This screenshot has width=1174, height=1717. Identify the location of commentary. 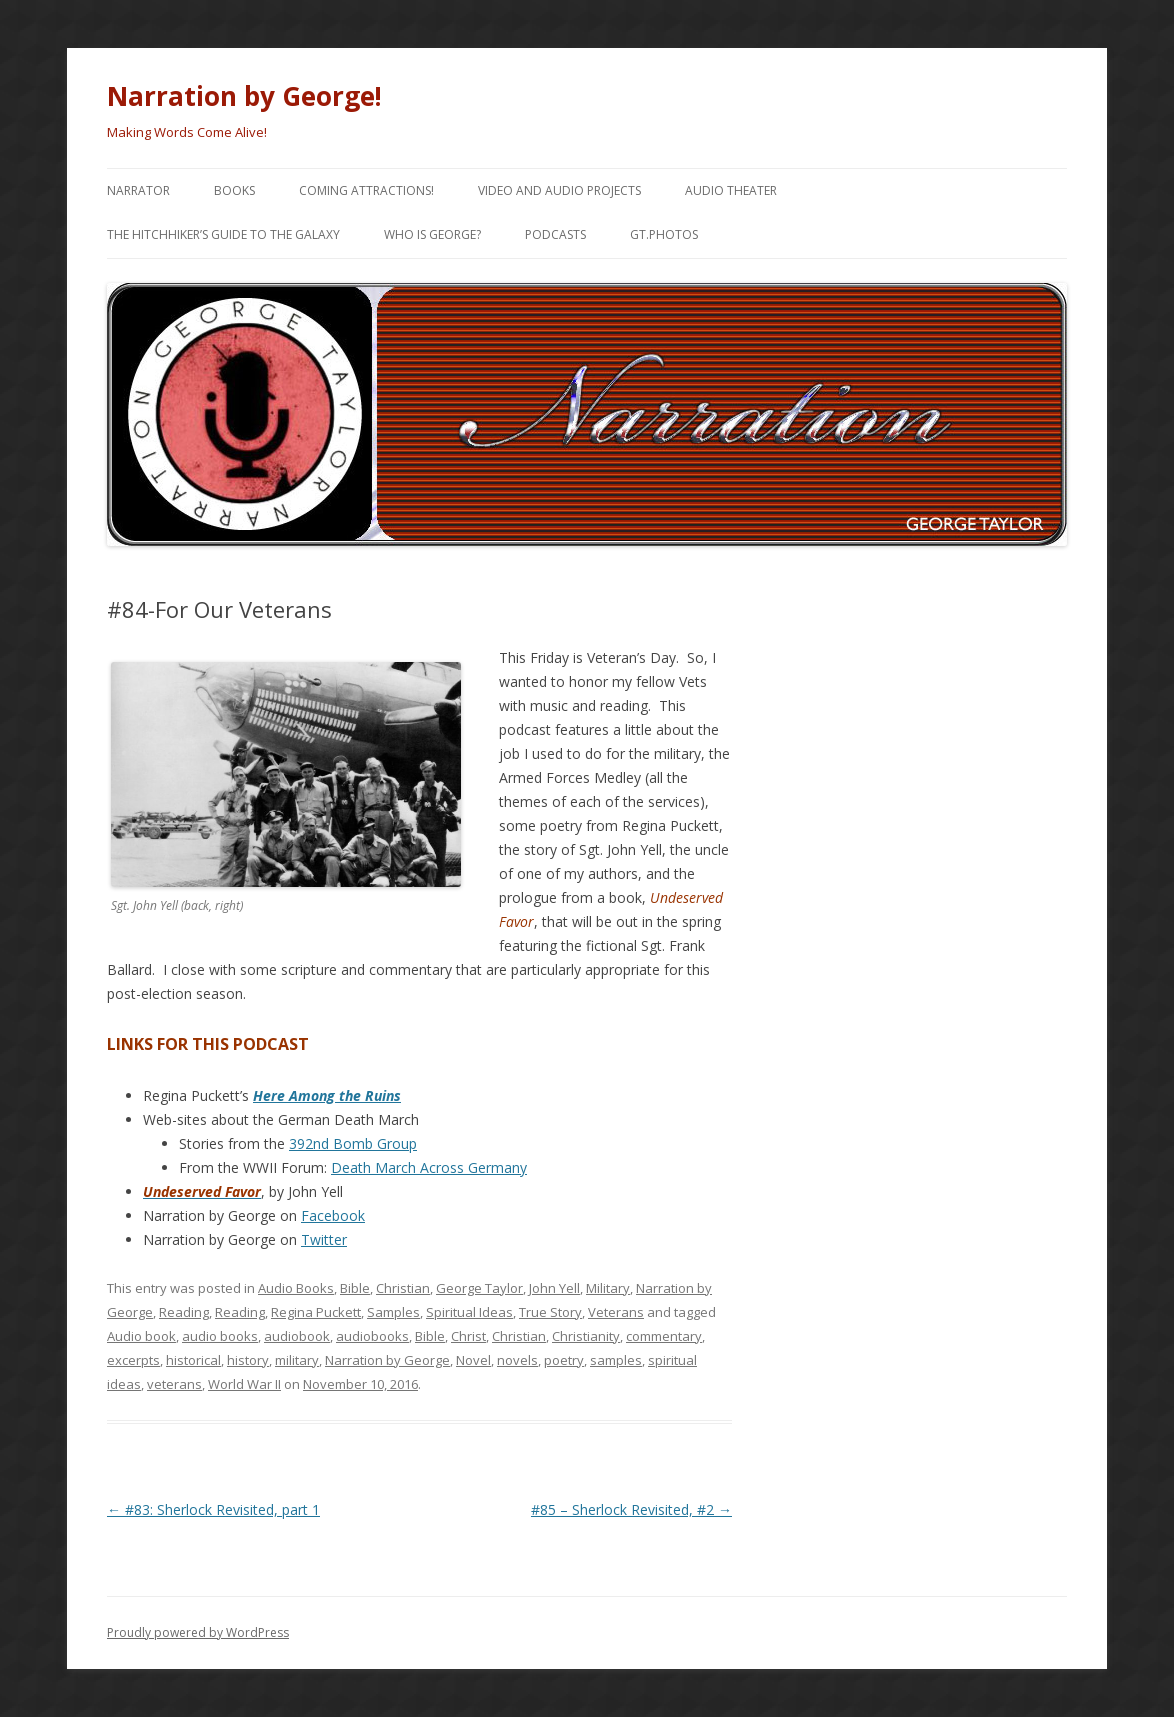
(664, 1336).